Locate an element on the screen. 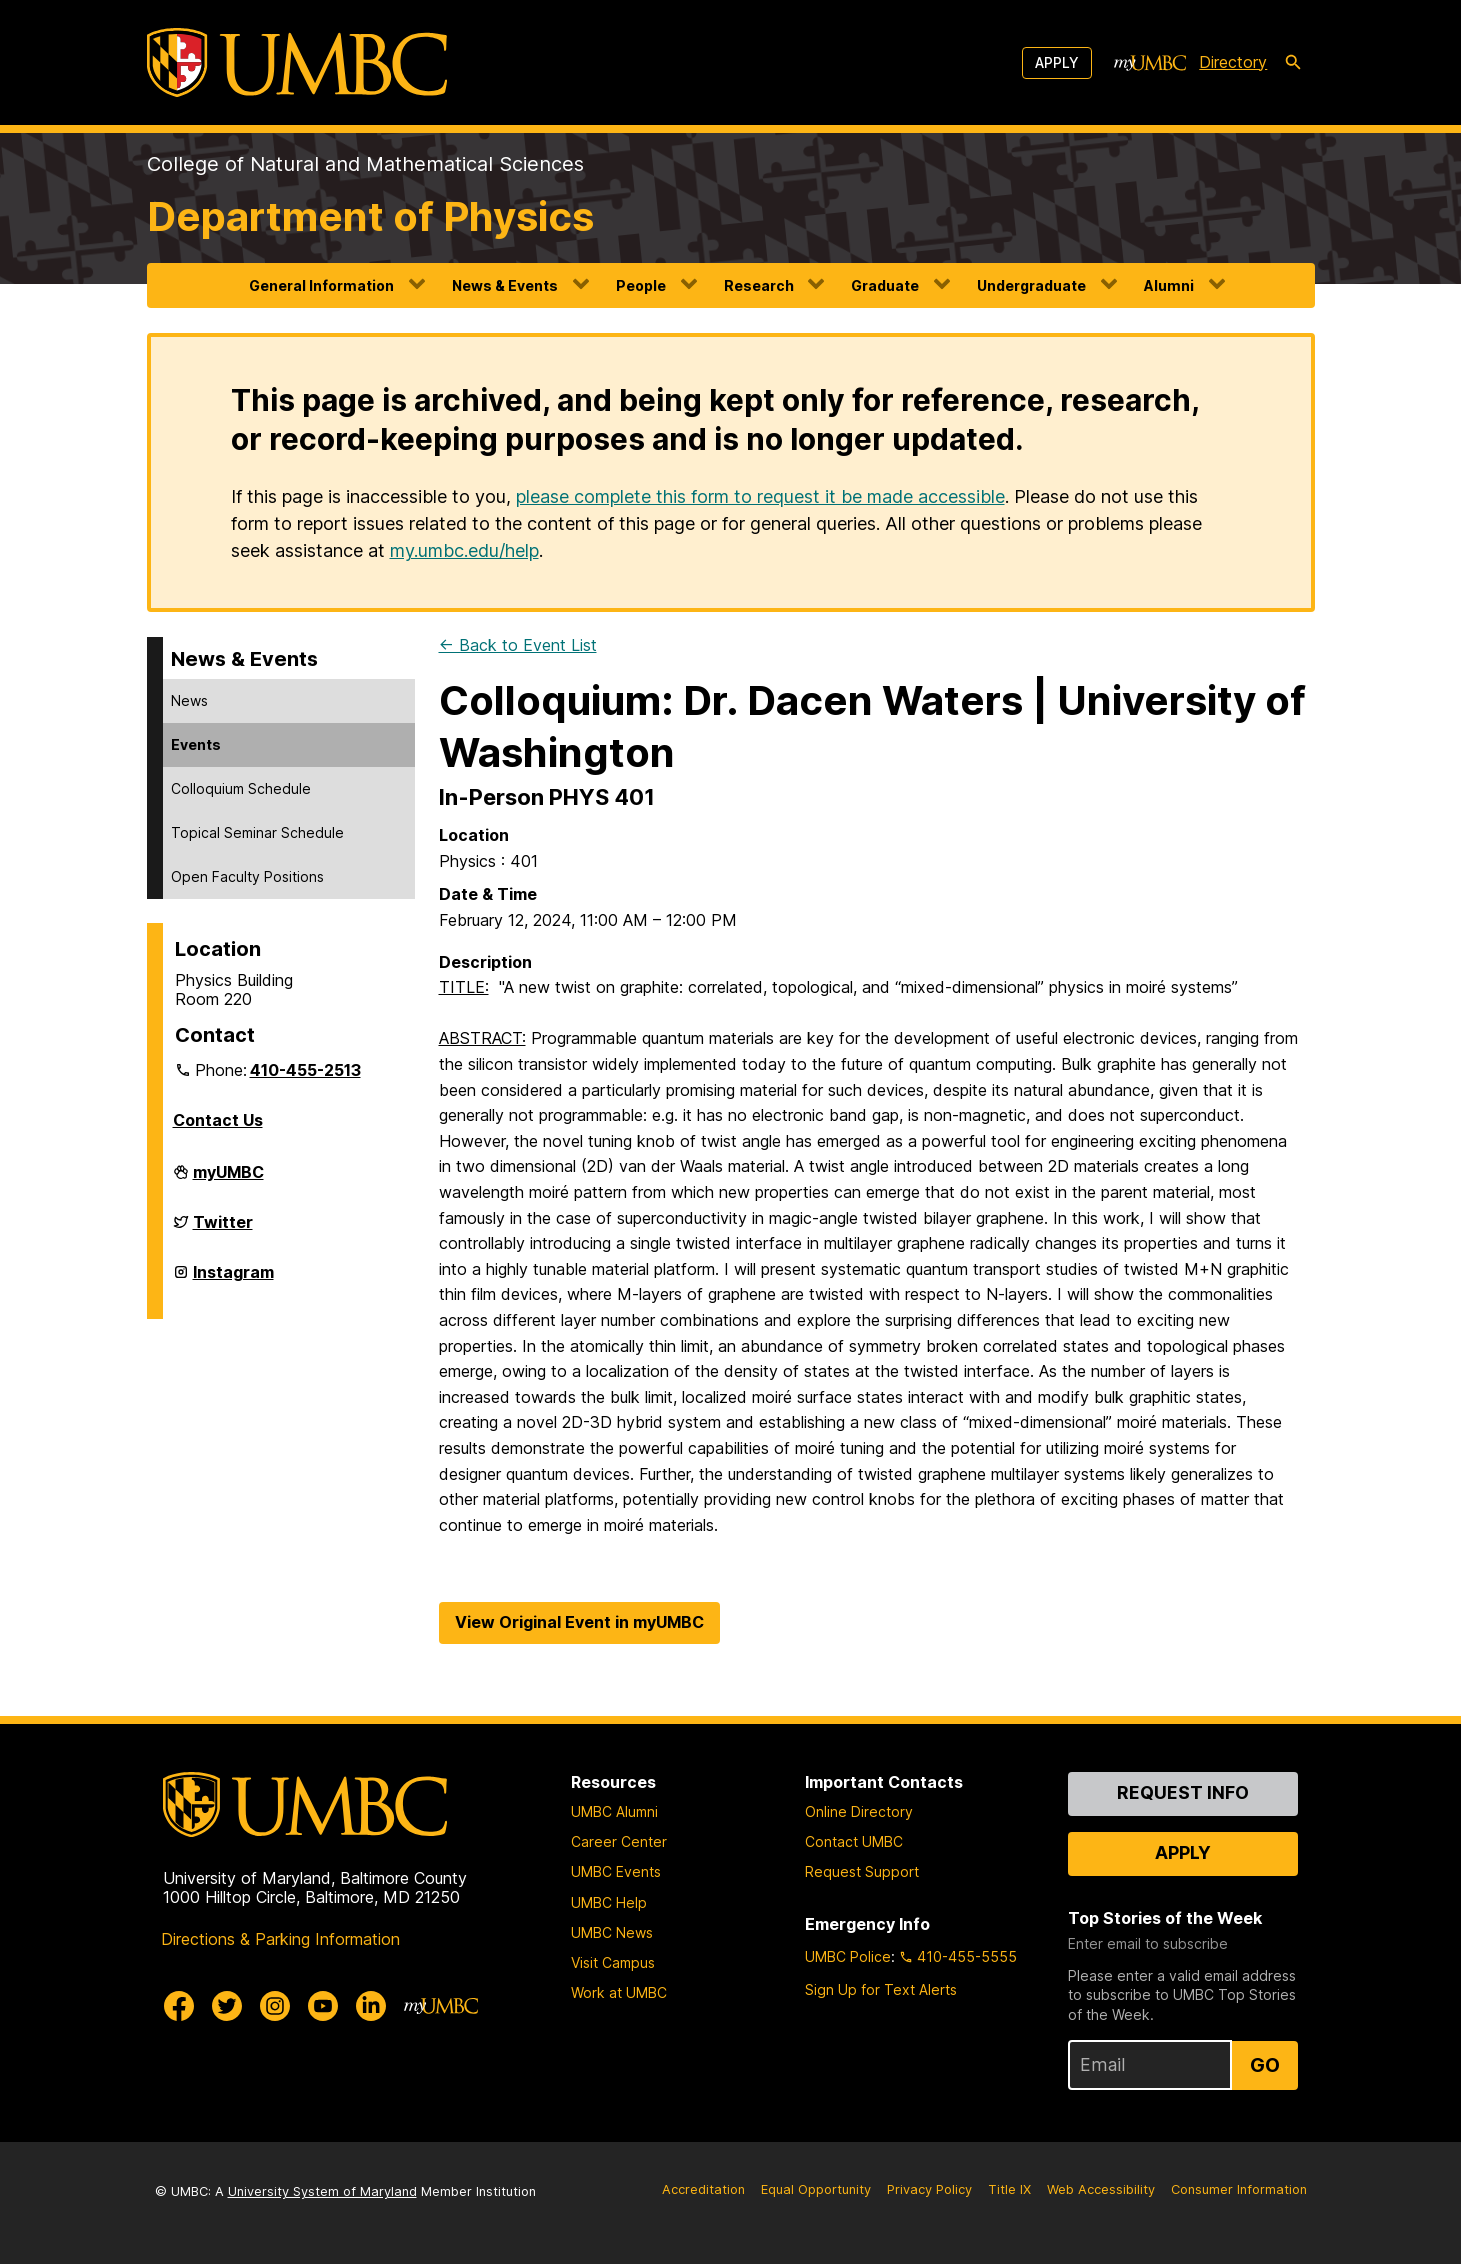 The image size is (1461, 2264). ← Back to Event List is located at coordinates (518, 645).